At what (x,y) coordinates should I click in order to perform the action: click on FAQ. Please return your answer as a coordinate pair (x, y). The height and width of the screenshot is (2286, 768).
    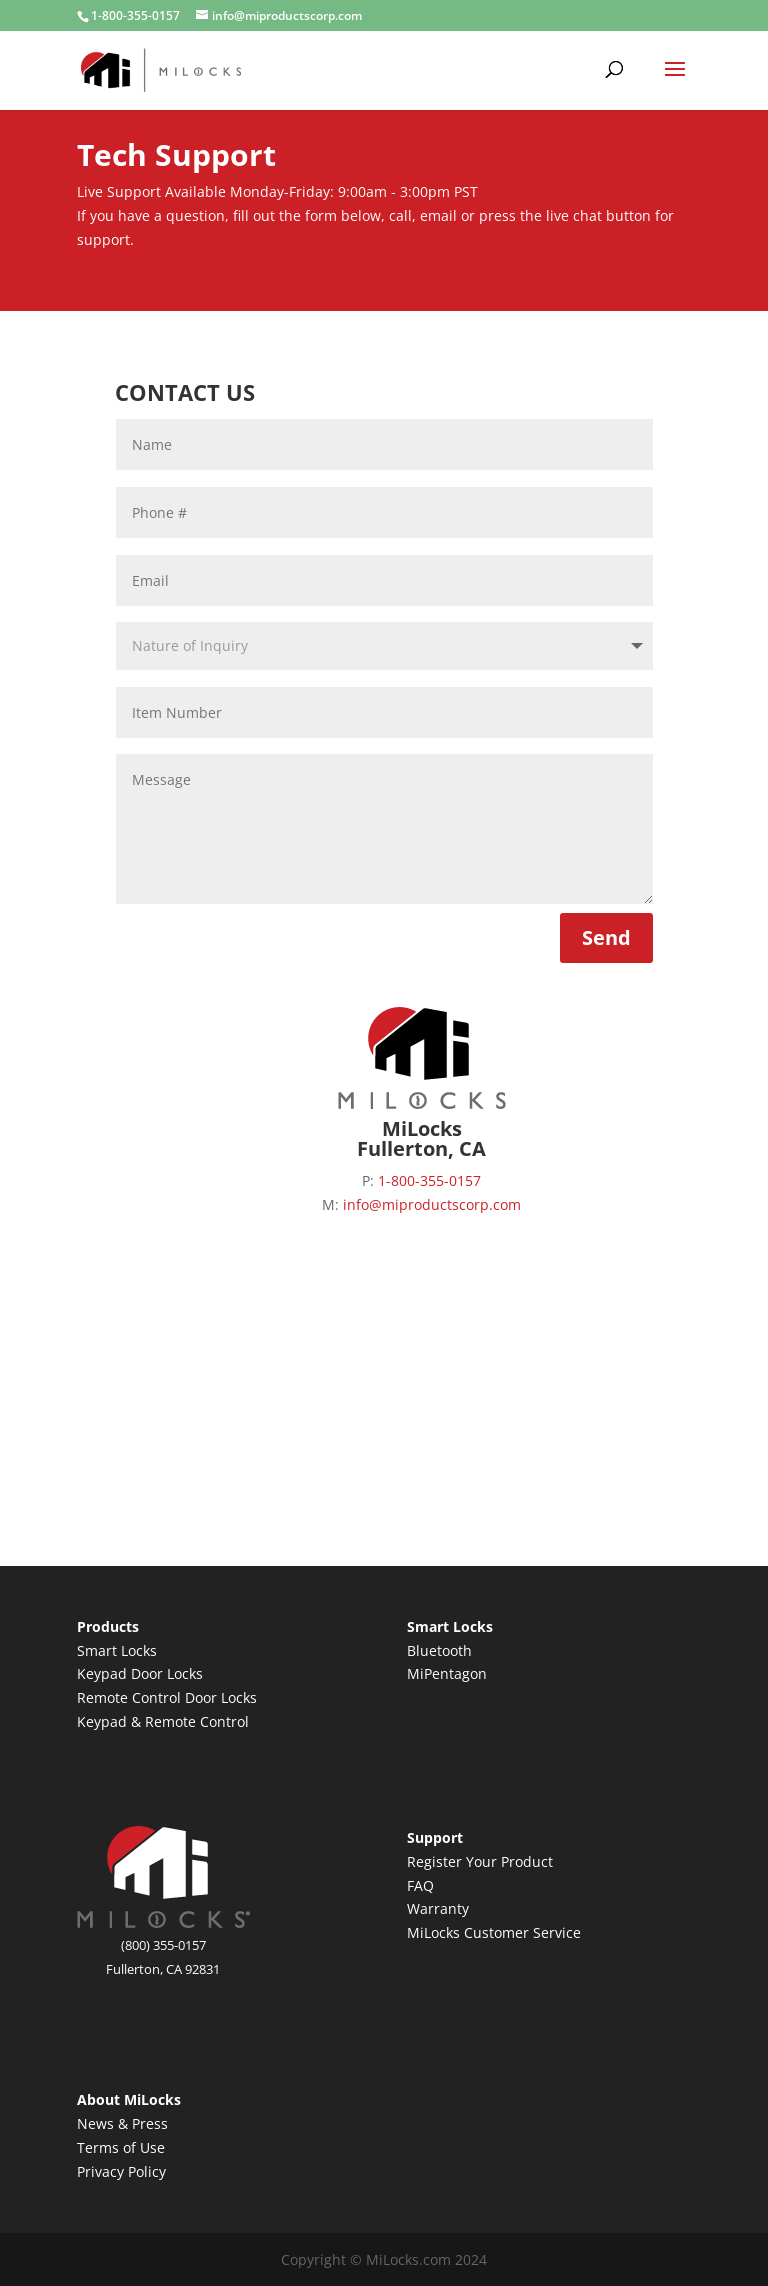
    Looking at the image, I should click on (420, 1885).